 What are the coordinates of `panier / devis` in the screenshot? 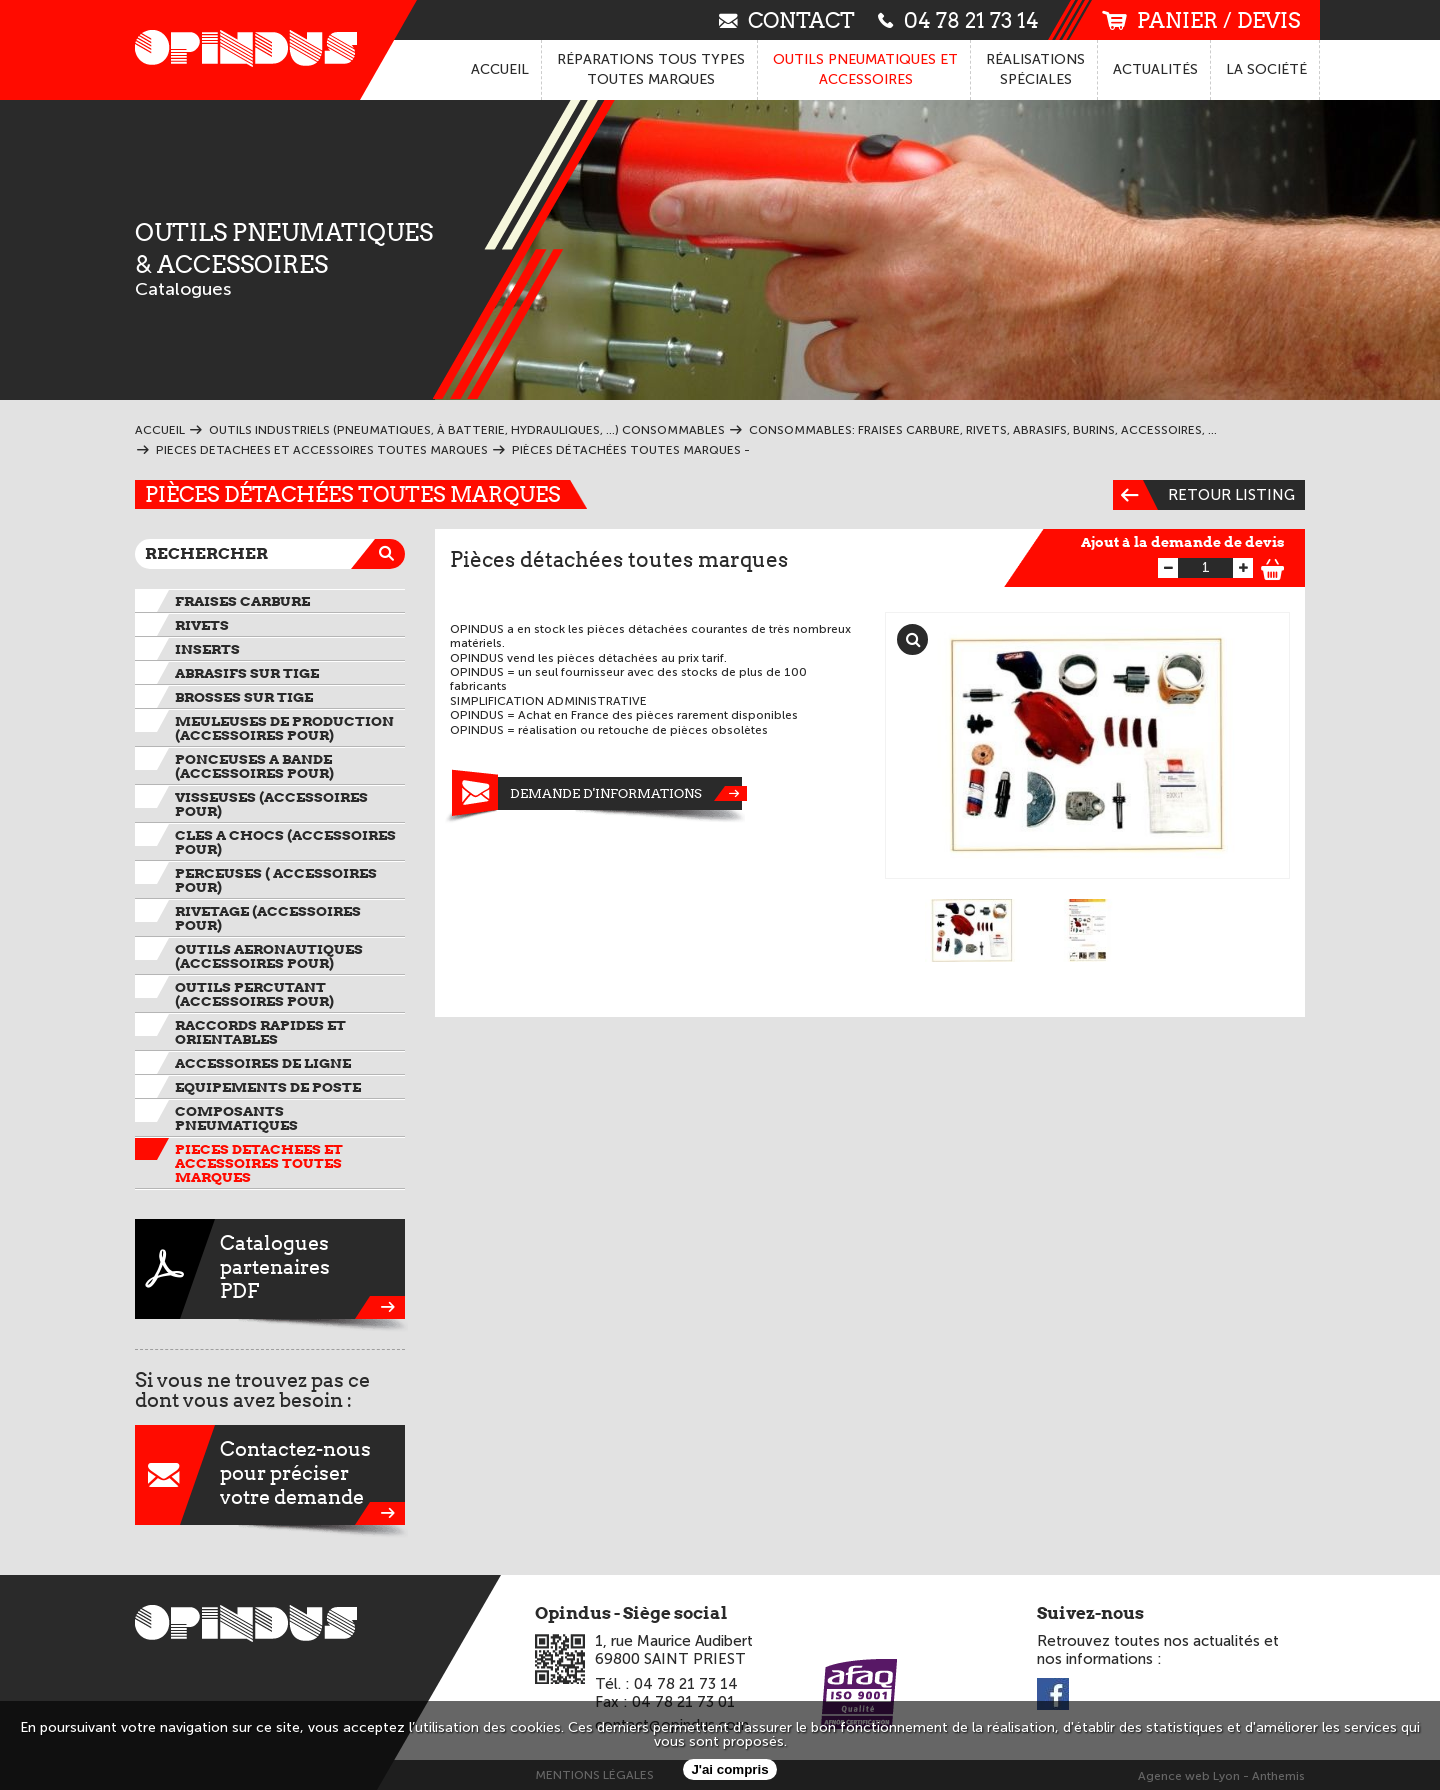 It's located at (1201, 20).